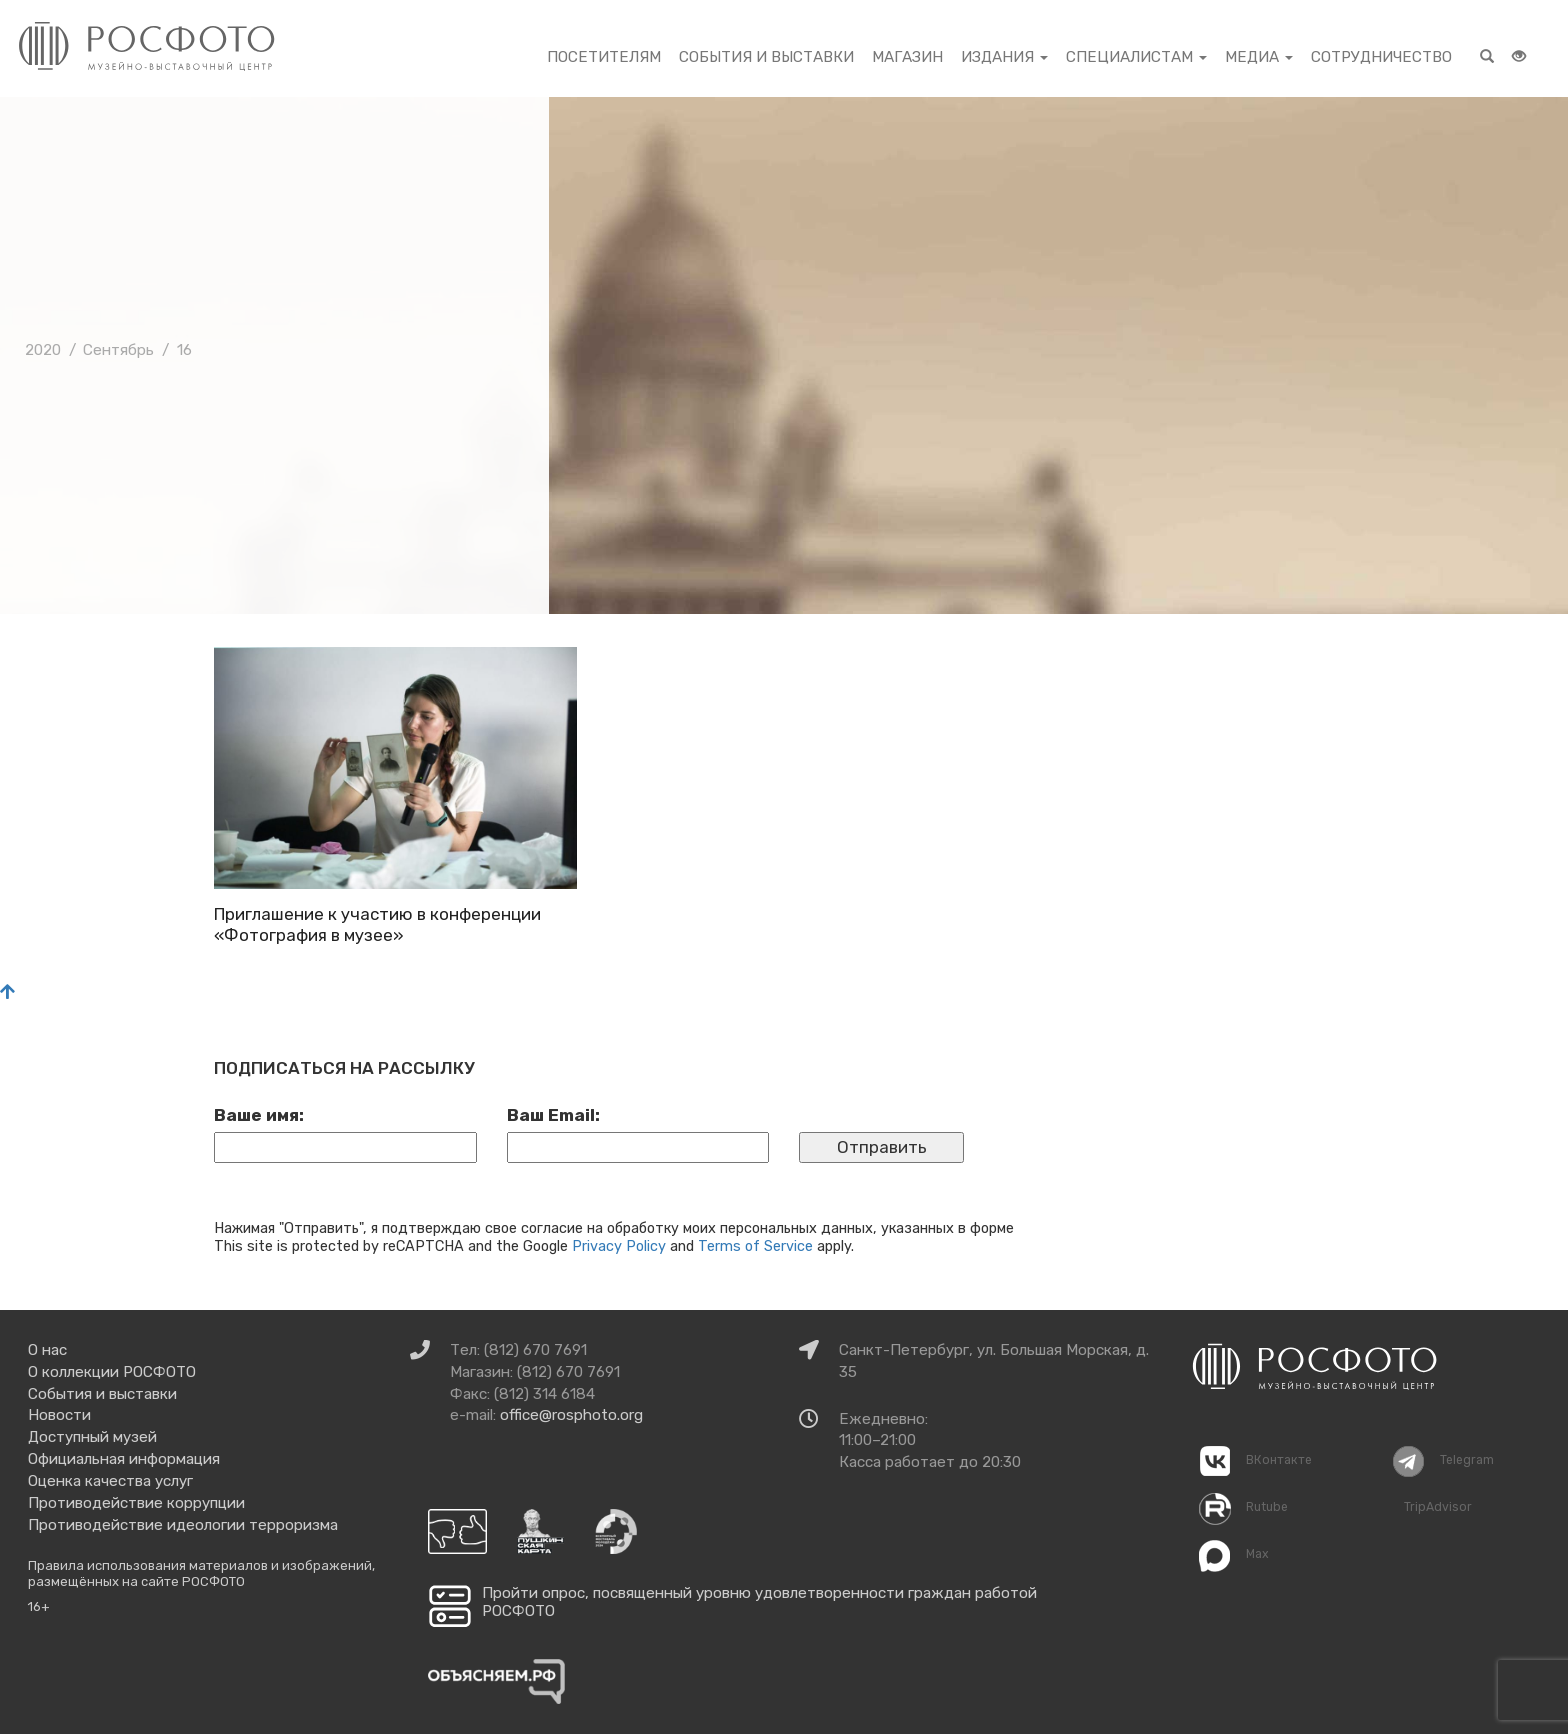 This screenshot has width=1568, height=1734. Describe the element at coordinates (112, 1372) in the screenshot. I see `О коллекции РОСФОТО` at that location.